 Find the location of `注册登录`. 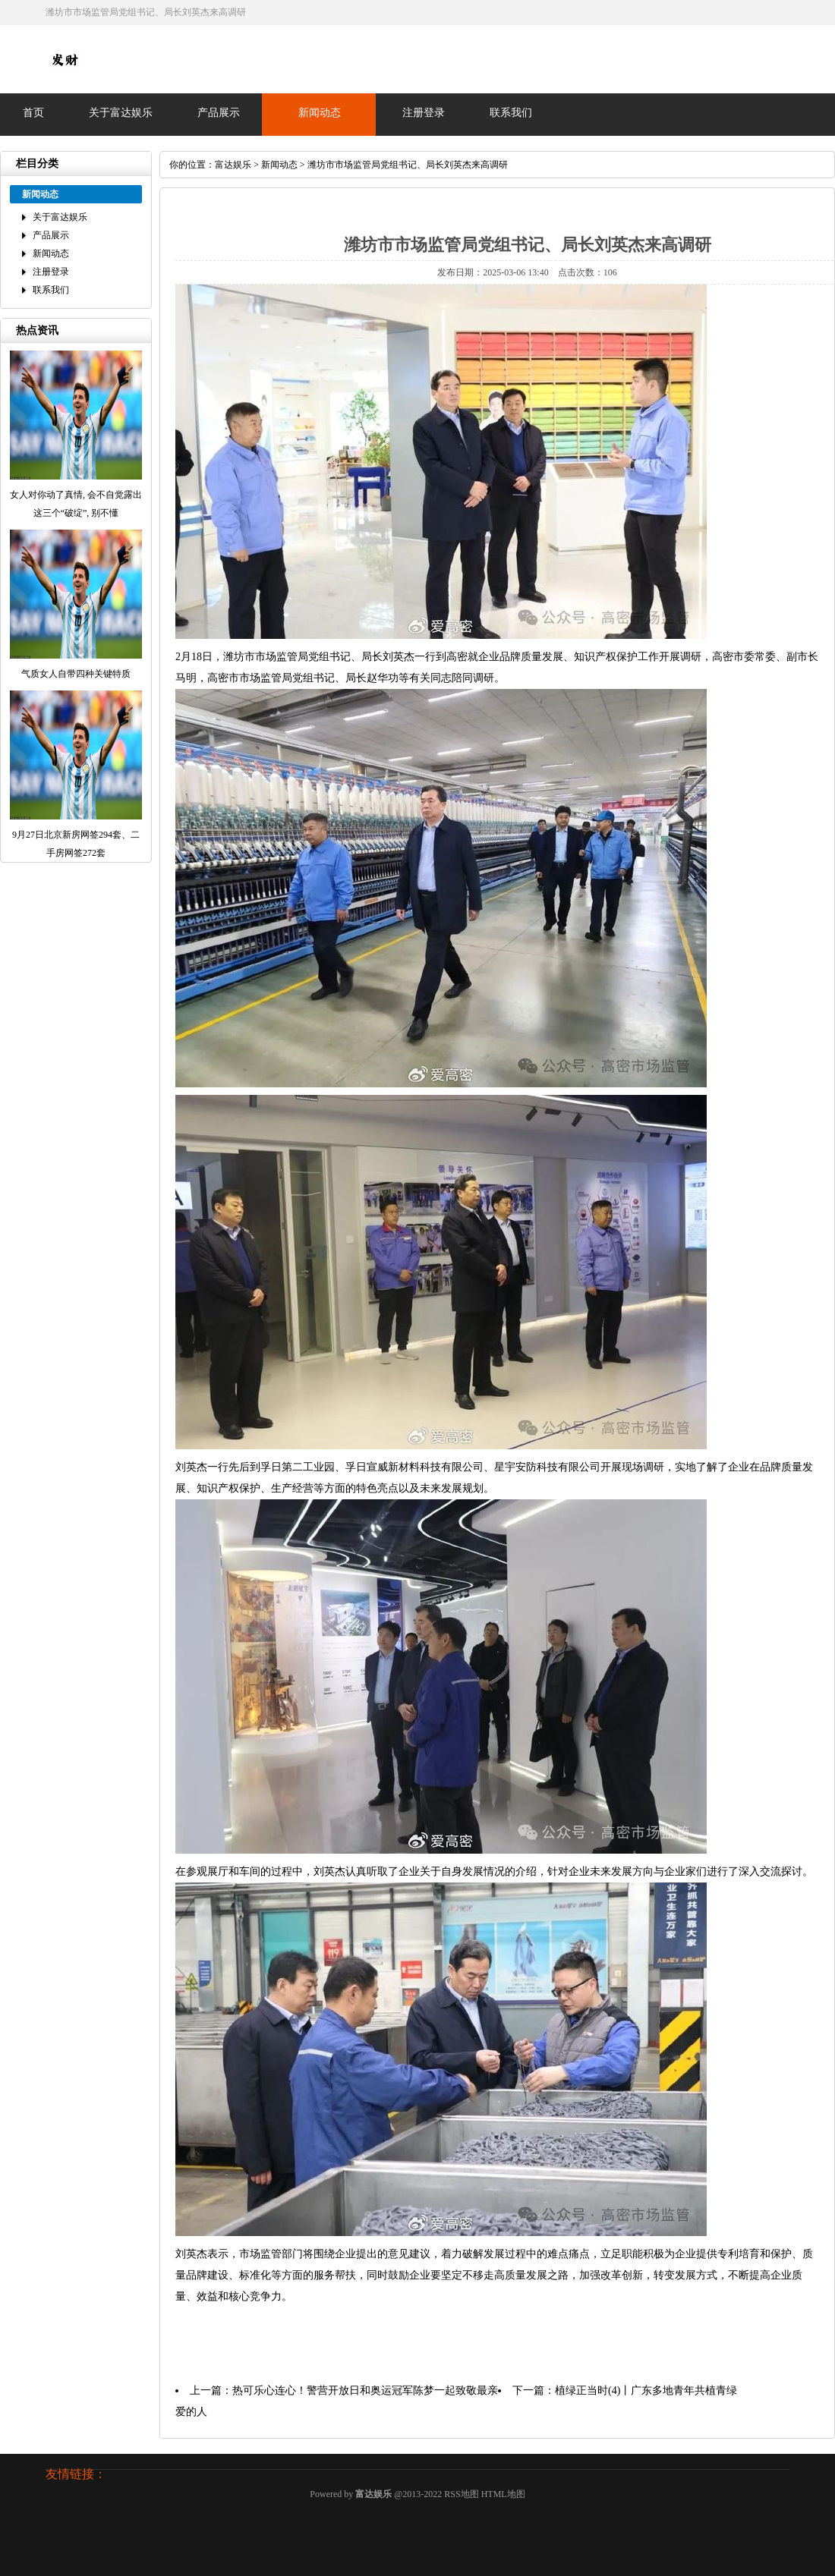

注册登录 is located at coordinates (423, 112).